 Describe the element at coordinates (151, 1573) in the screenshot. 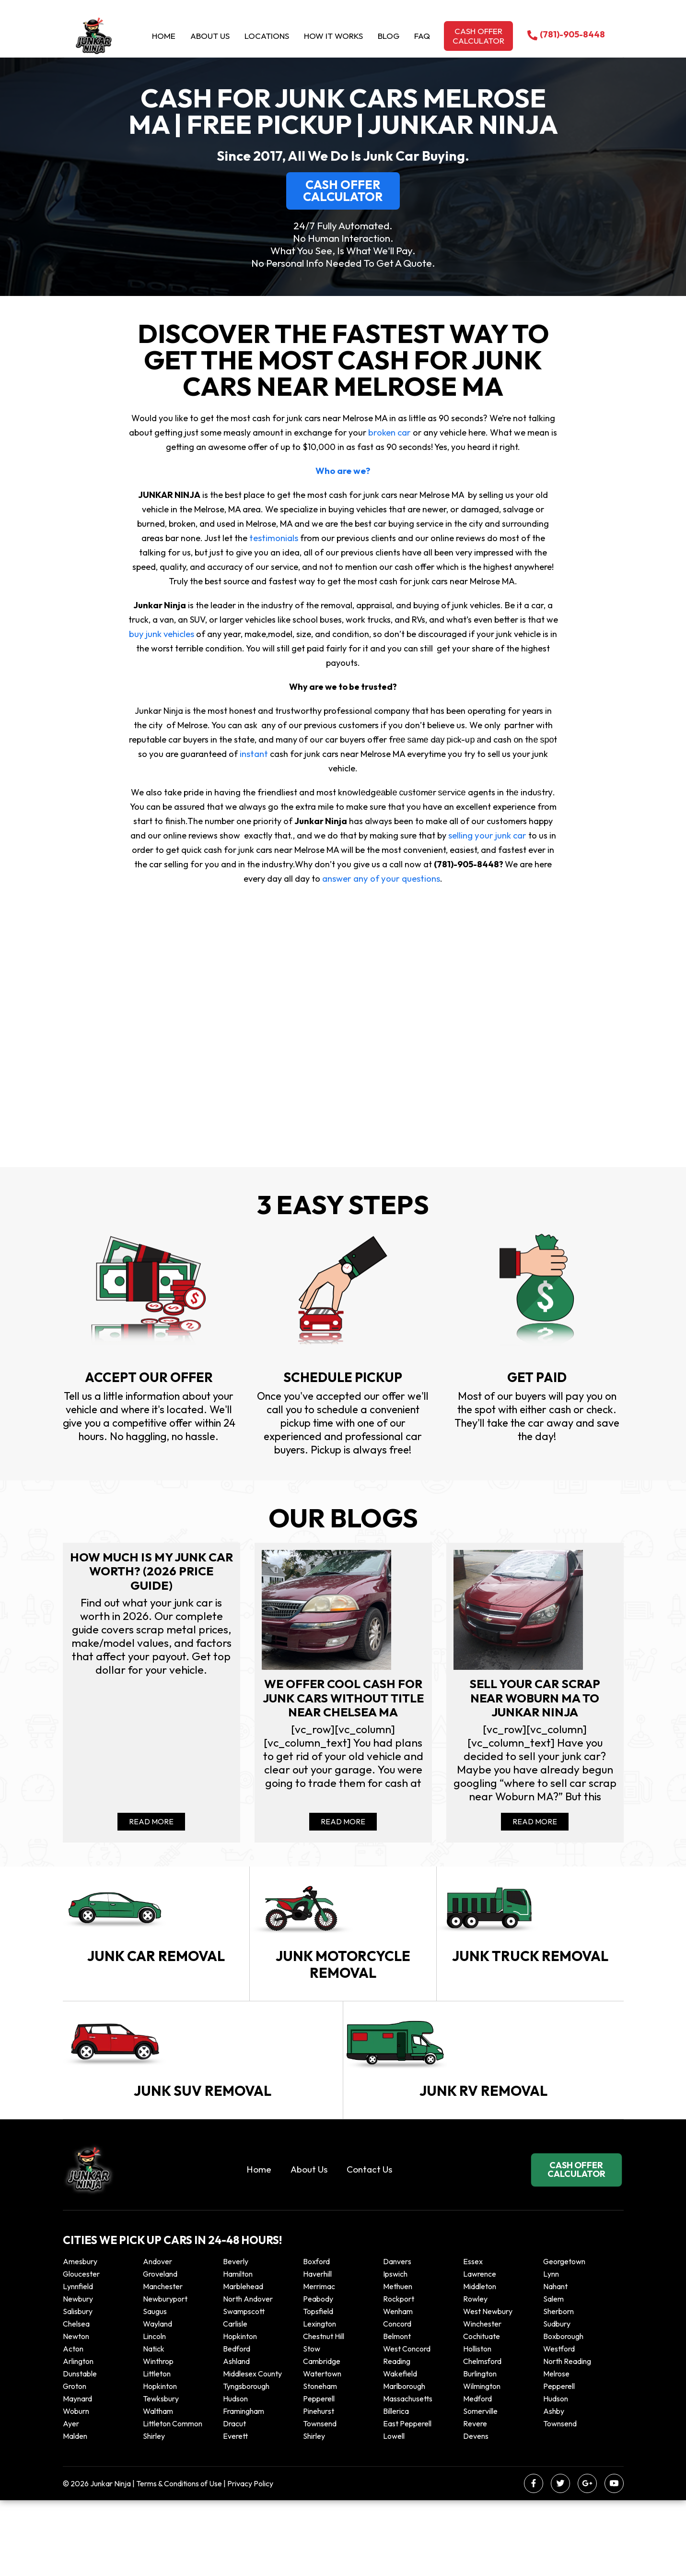

I see `How Much Is My Junk Car Worth? (2026 Price Guide)` at that location.